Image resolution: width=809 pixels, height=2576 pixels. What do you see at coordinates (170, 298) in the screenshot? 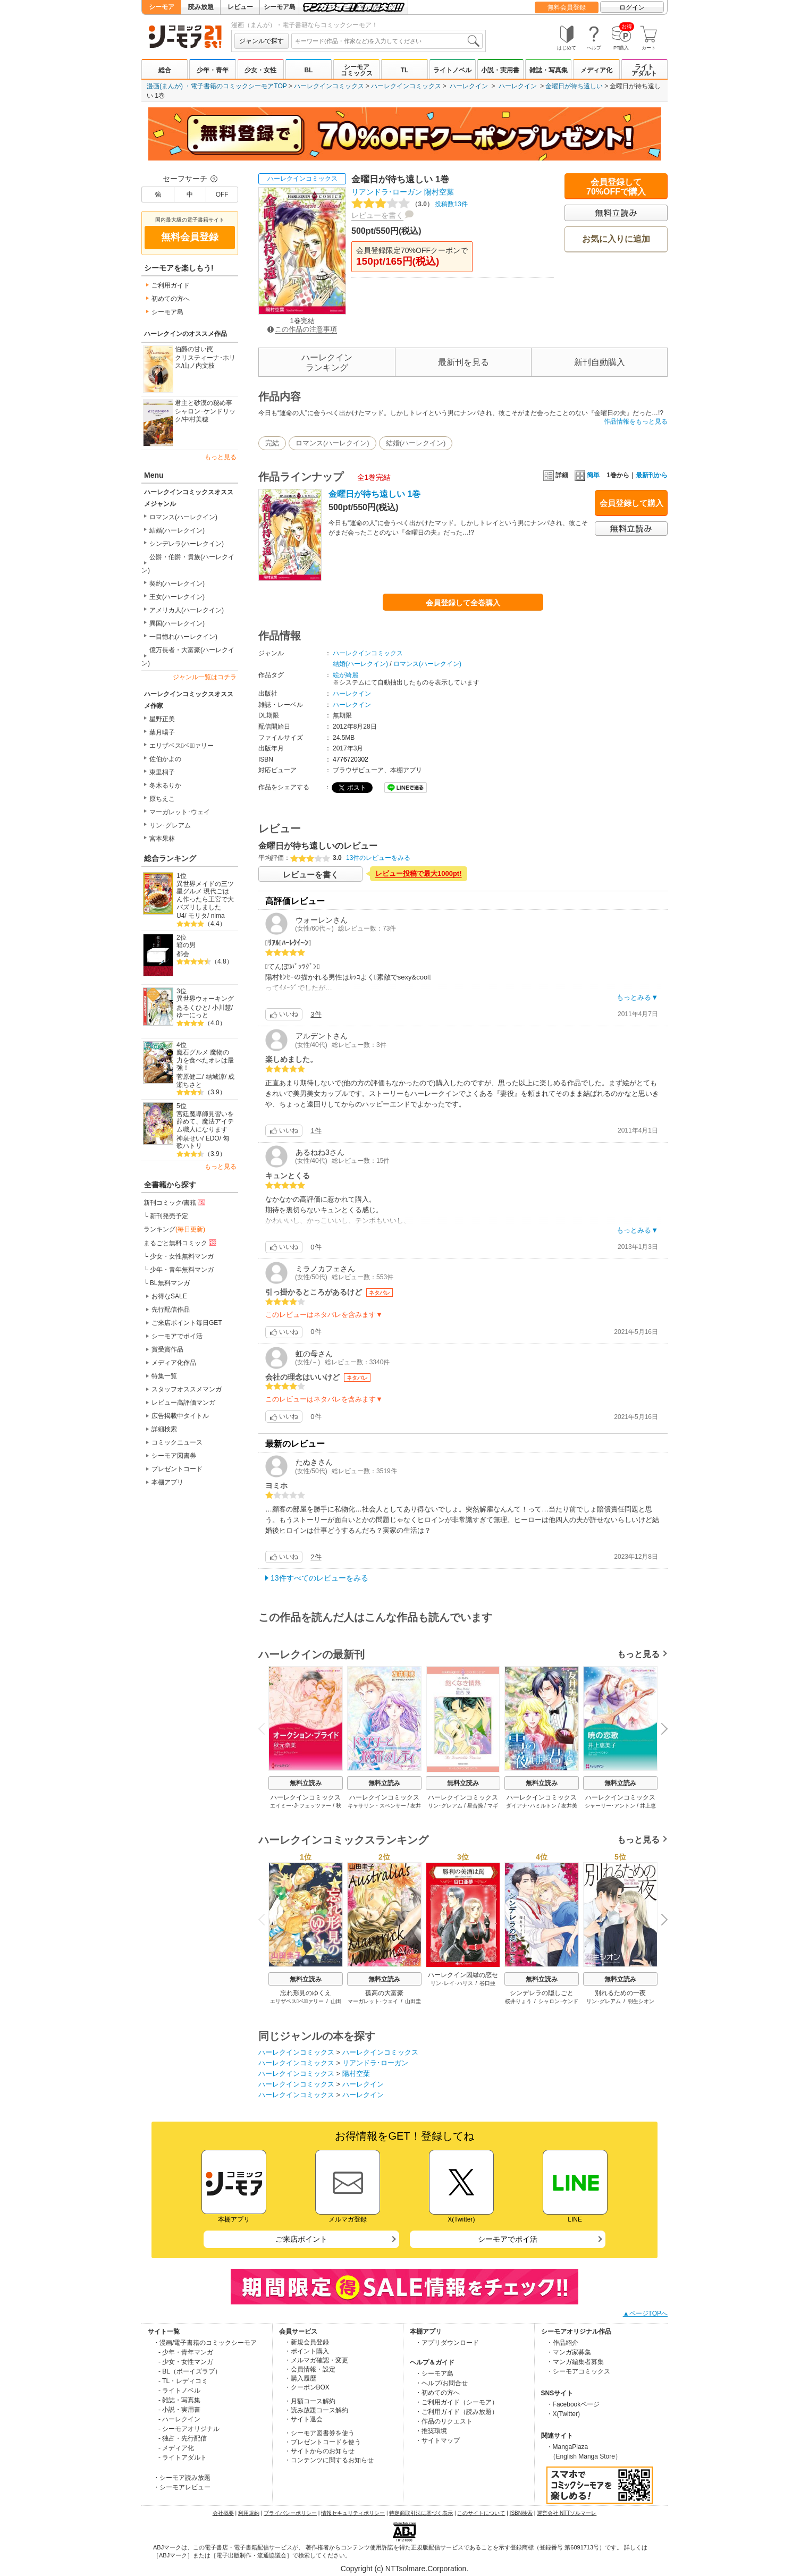
I see `初めての方へ` at bounding box center [170, 298].